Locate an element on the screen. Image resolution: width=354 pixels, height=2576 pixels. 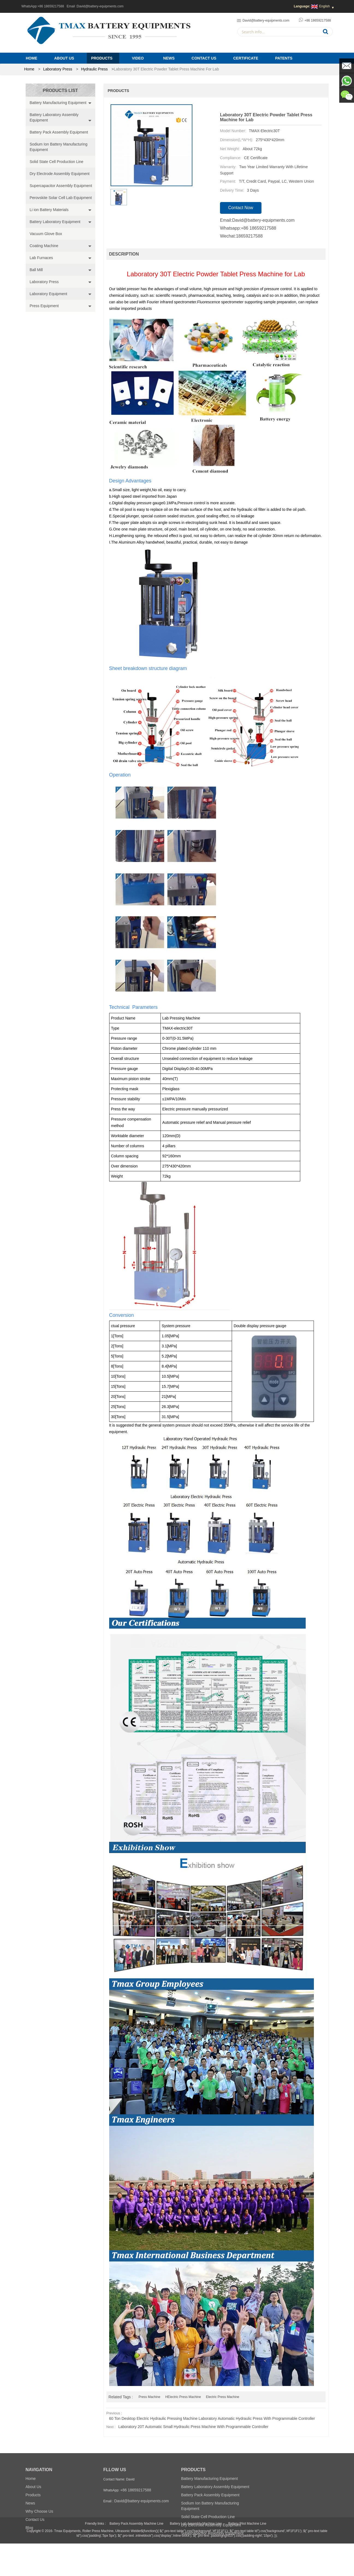
Battery Pilot Machine Line is located at coordinates (247, 2556).